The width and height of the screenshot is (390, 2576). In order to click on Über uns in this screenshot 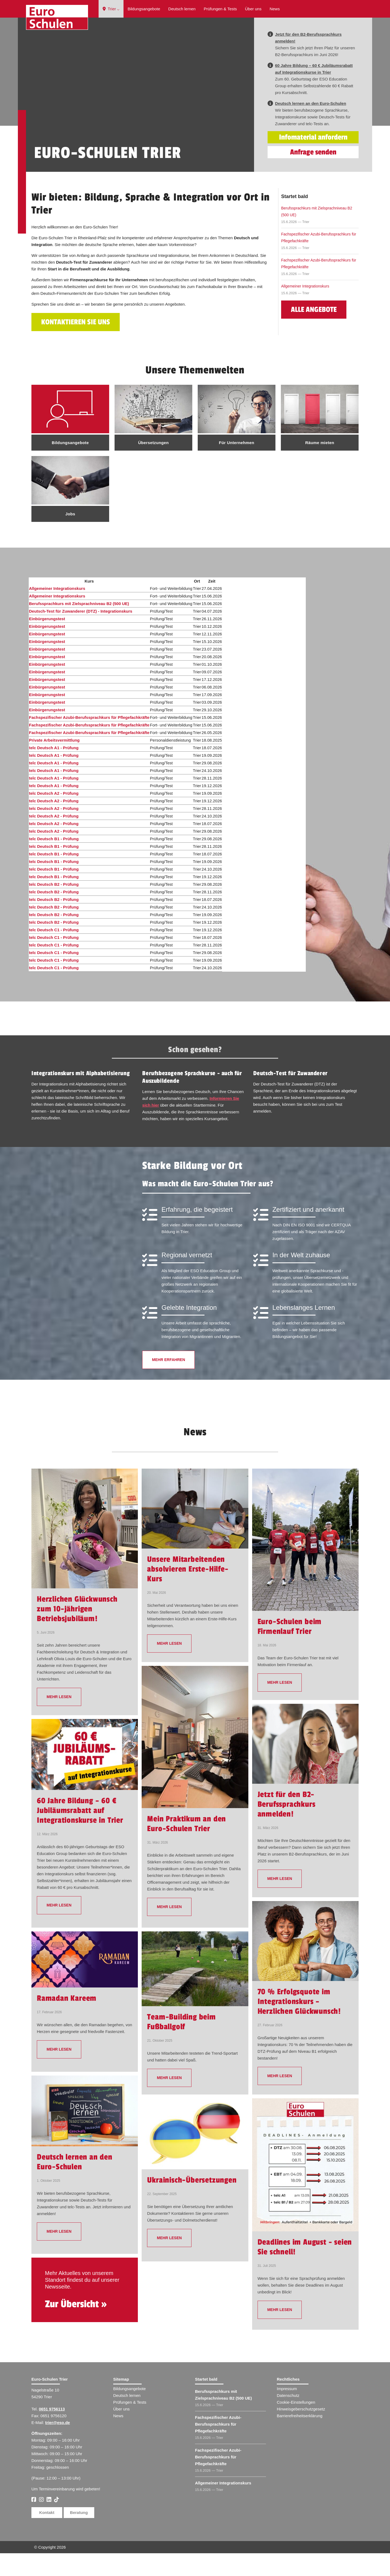, I will do `click(253, 9)`.